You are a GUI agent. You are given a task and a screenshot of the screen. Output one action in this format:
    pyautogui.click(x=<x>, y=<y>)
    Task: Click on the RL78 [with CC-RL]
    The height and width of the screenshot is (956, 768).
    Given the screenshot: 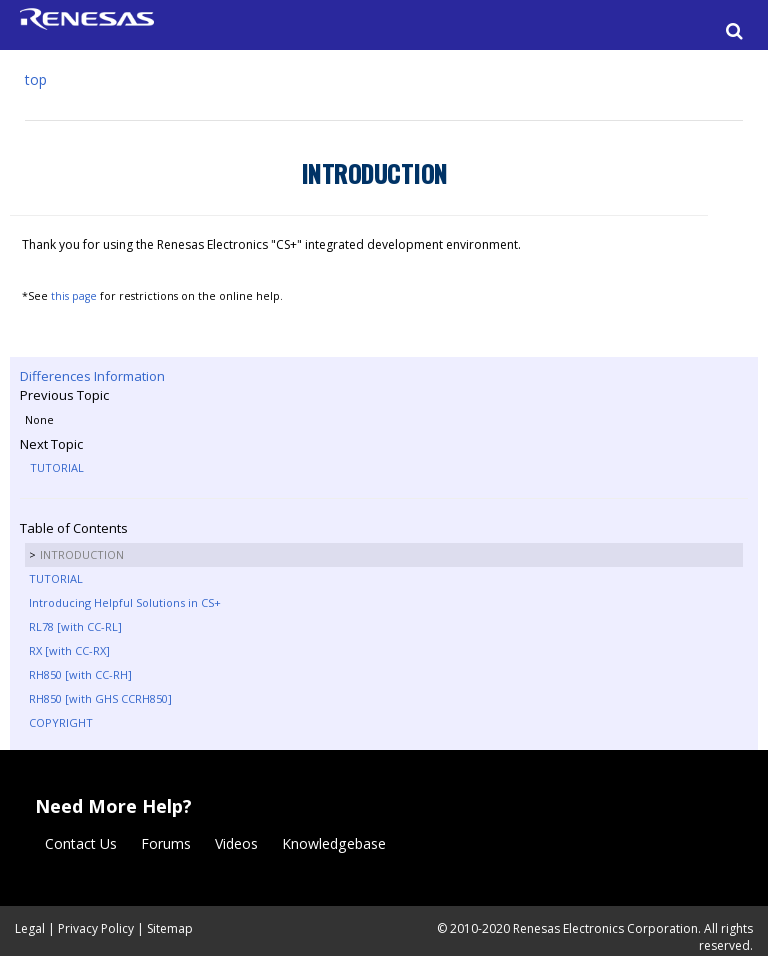 What is the action you would take?
    pyautogui.click(x=75, y=626)
    